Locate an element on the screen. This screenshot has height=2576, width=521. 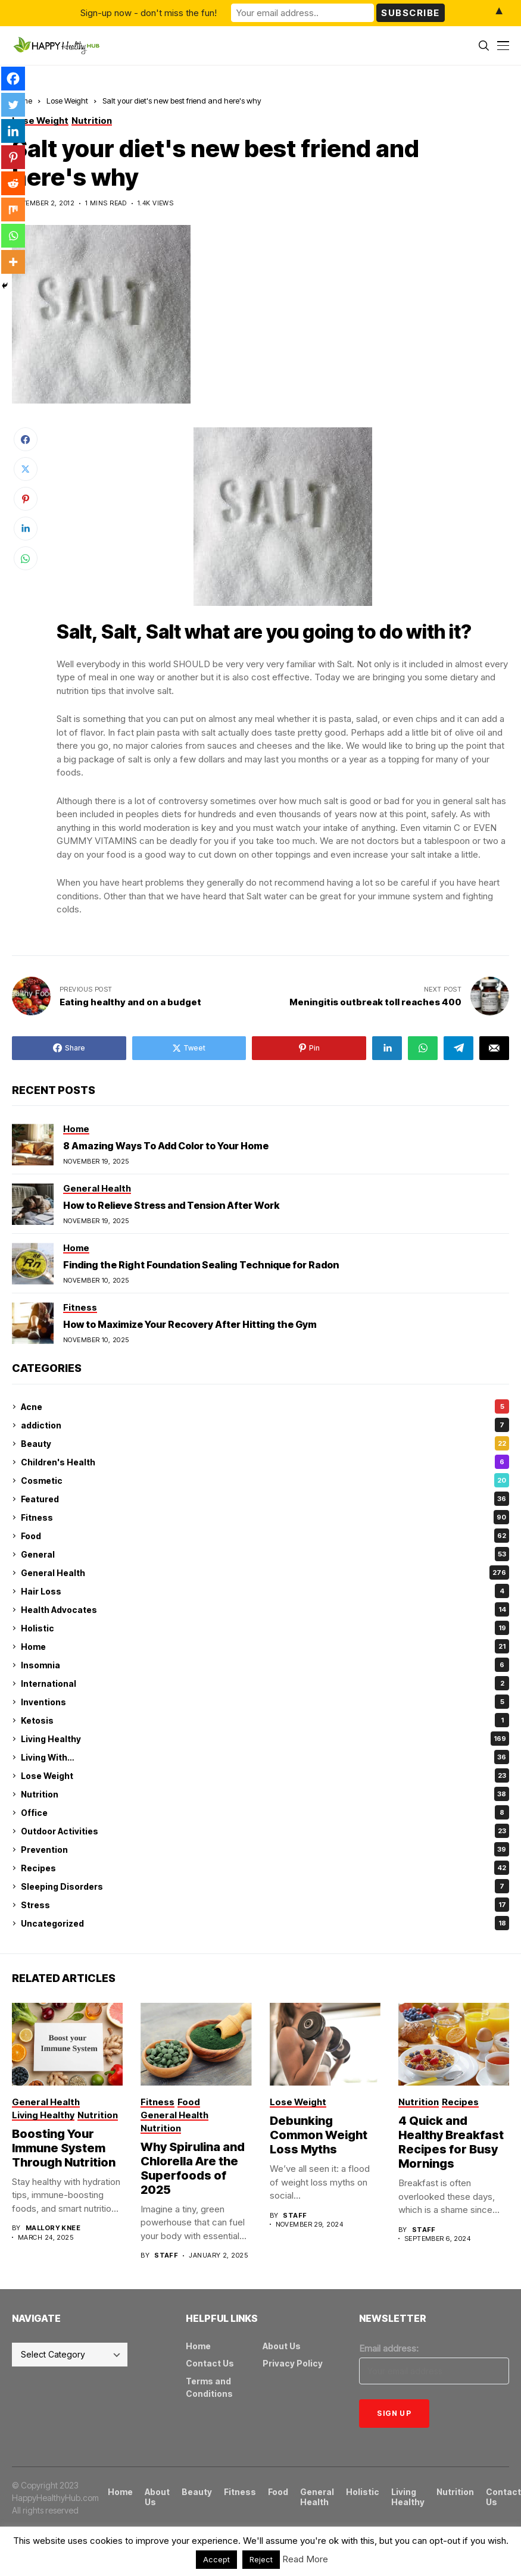
Privacy Policy is located at coordinates (293, 2363).